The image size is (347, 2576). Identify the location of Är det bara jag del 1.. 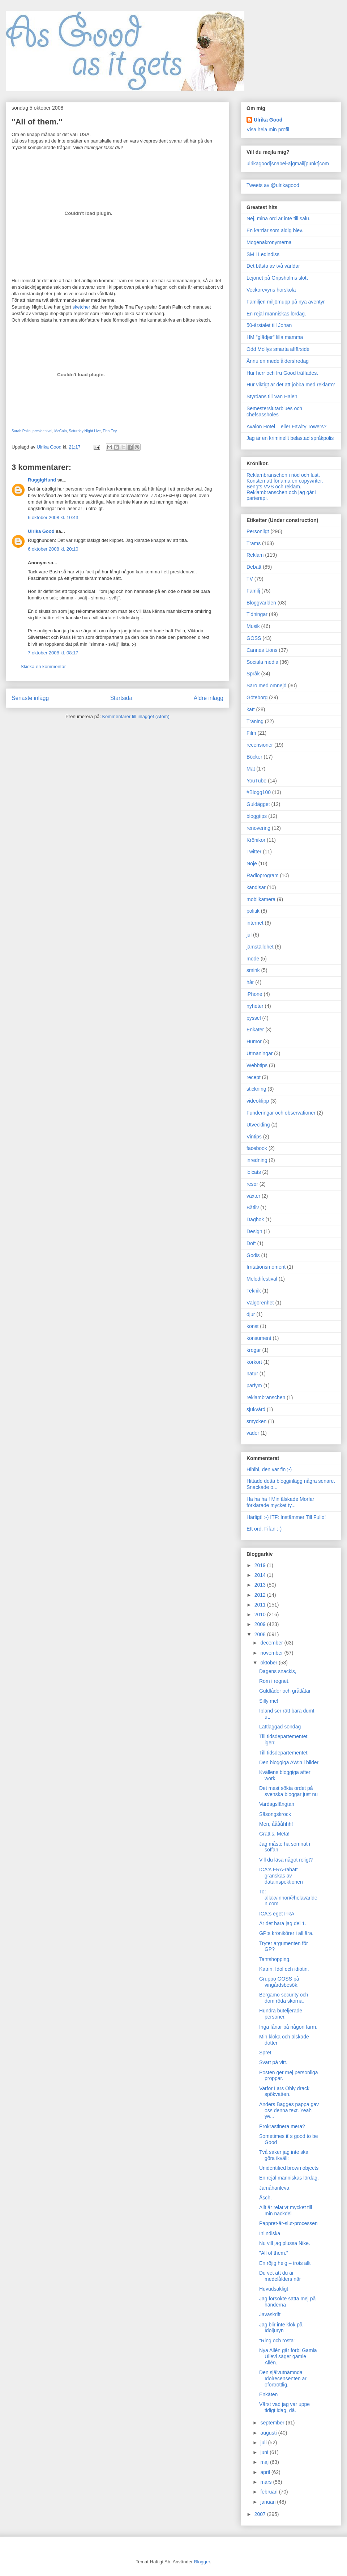
(282, 1923).